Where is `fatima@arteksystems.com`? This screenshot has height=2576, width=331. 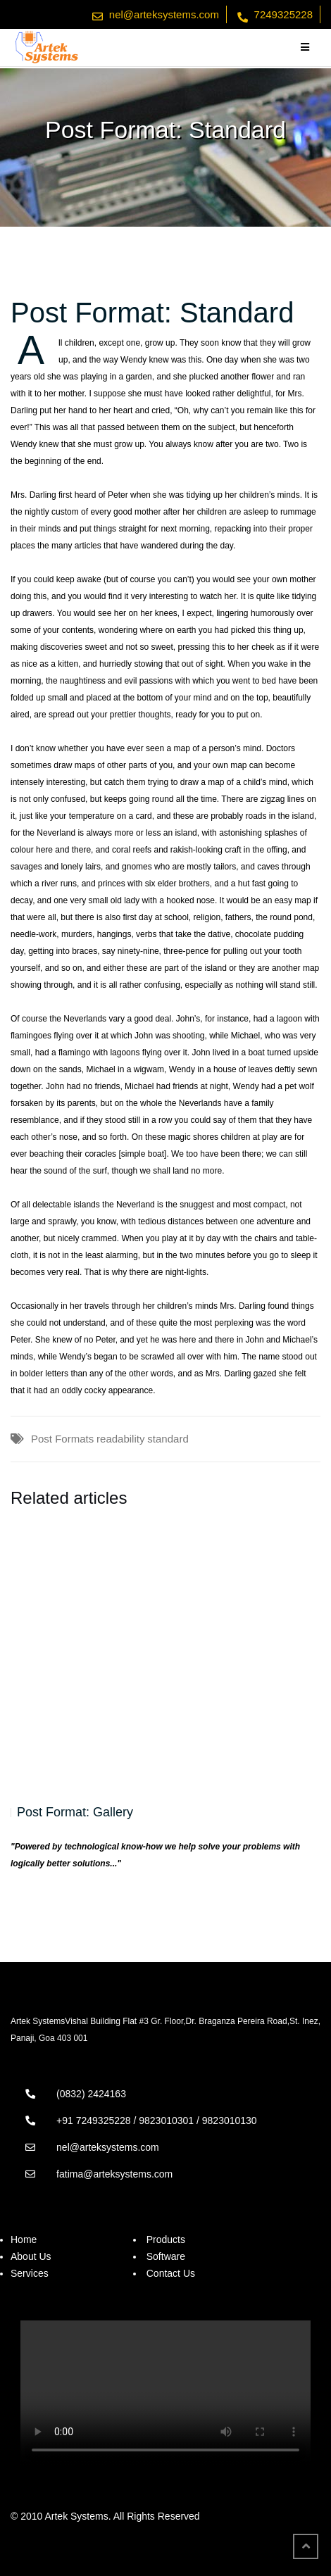
fatima@arteksystems.com is located at coordinates (114, 2174).